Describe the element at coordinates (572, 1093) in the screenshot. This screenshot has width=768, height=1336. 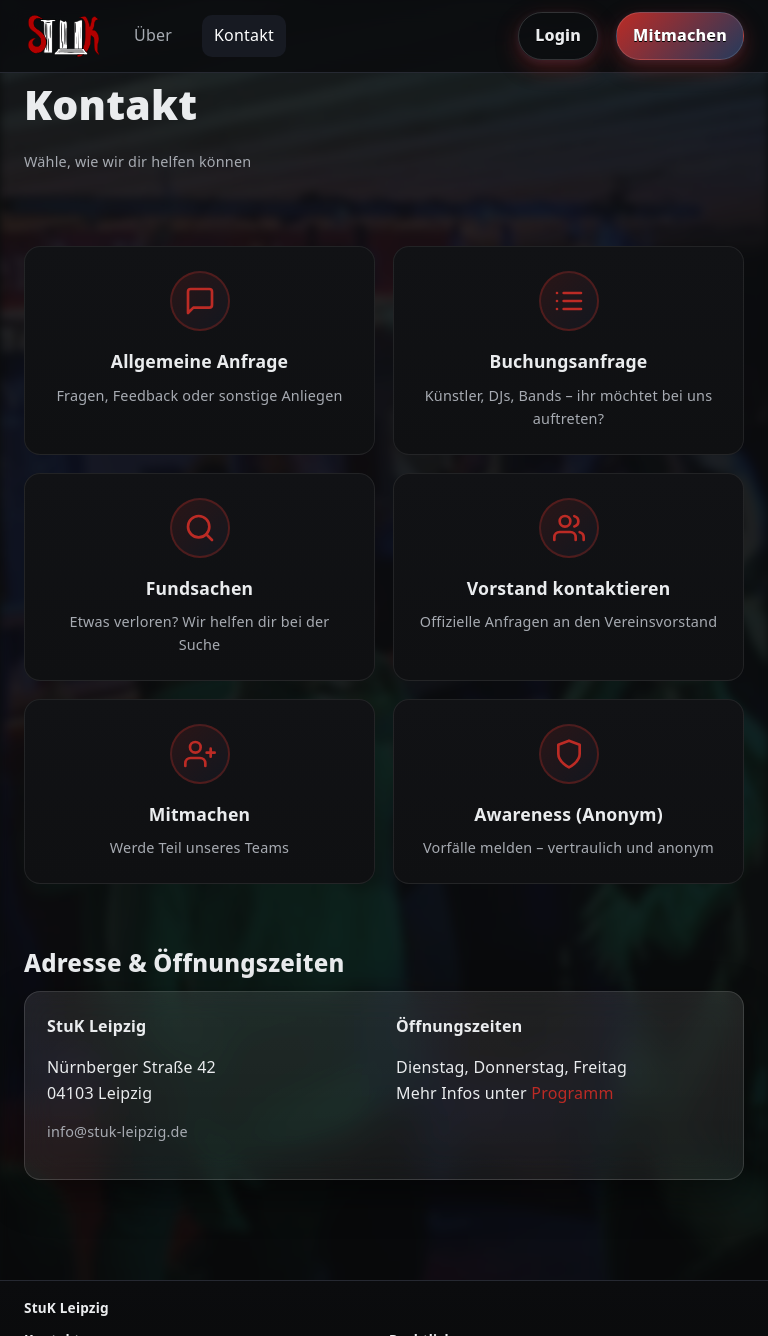
I see `Programm` at that location.